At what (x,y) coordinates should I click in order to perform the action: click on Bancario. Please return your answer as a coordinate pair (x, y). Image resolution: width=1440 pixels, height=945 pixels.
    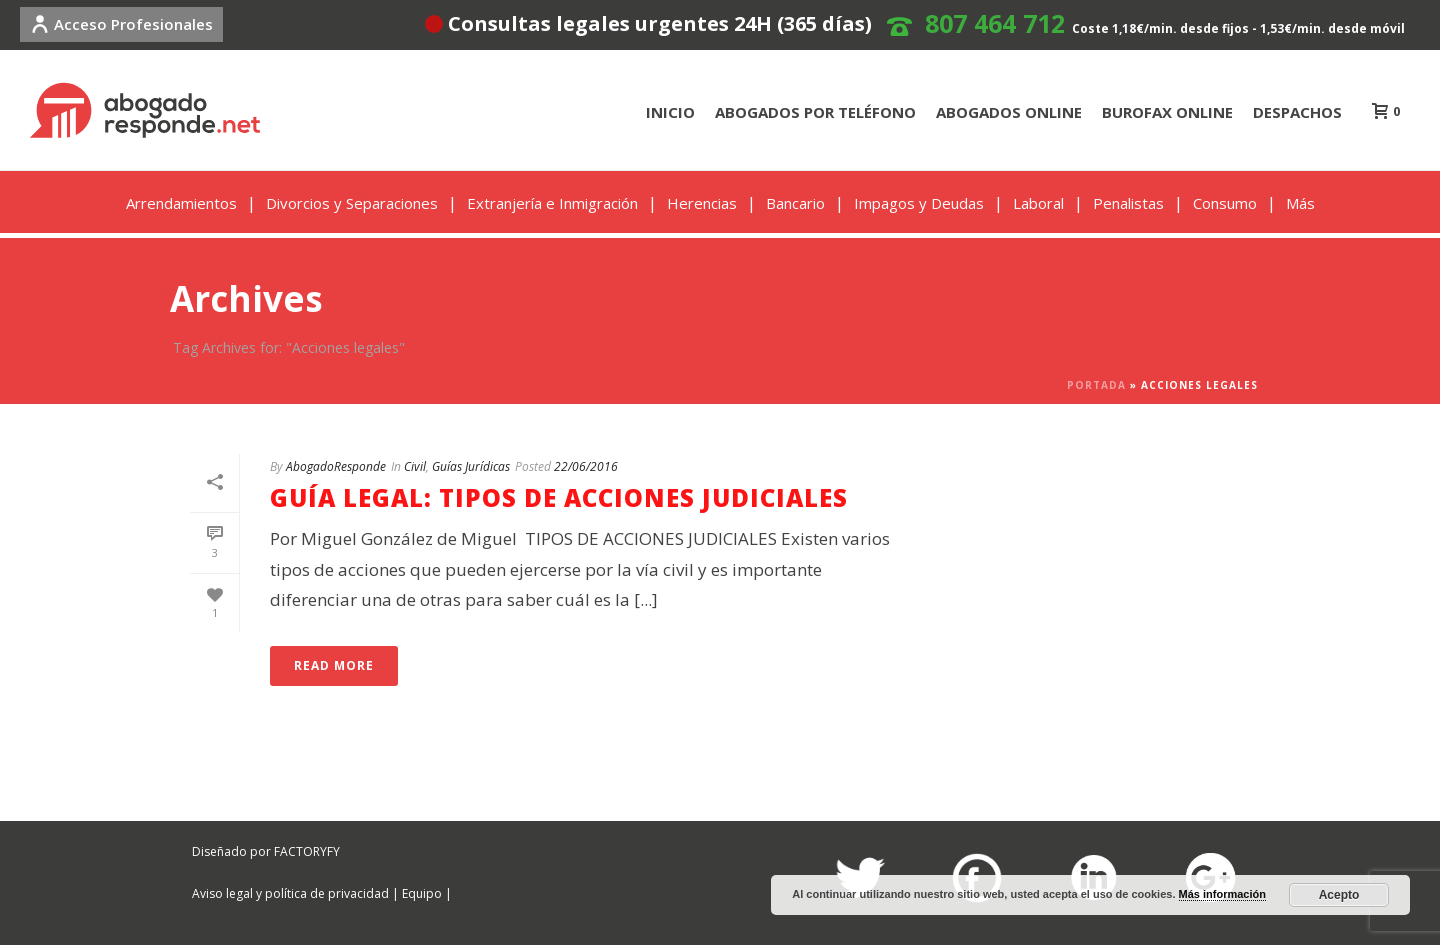
    Looking at the image, I should click on (795, 203).